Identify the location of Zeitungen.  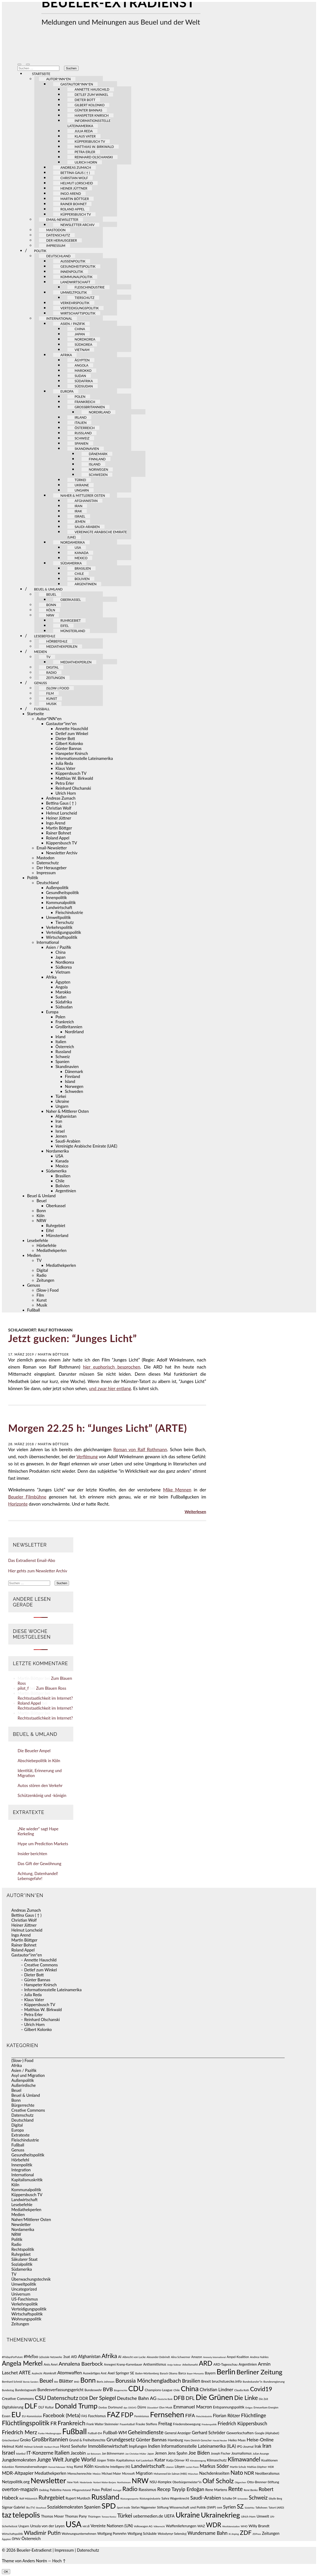
(55, 678).